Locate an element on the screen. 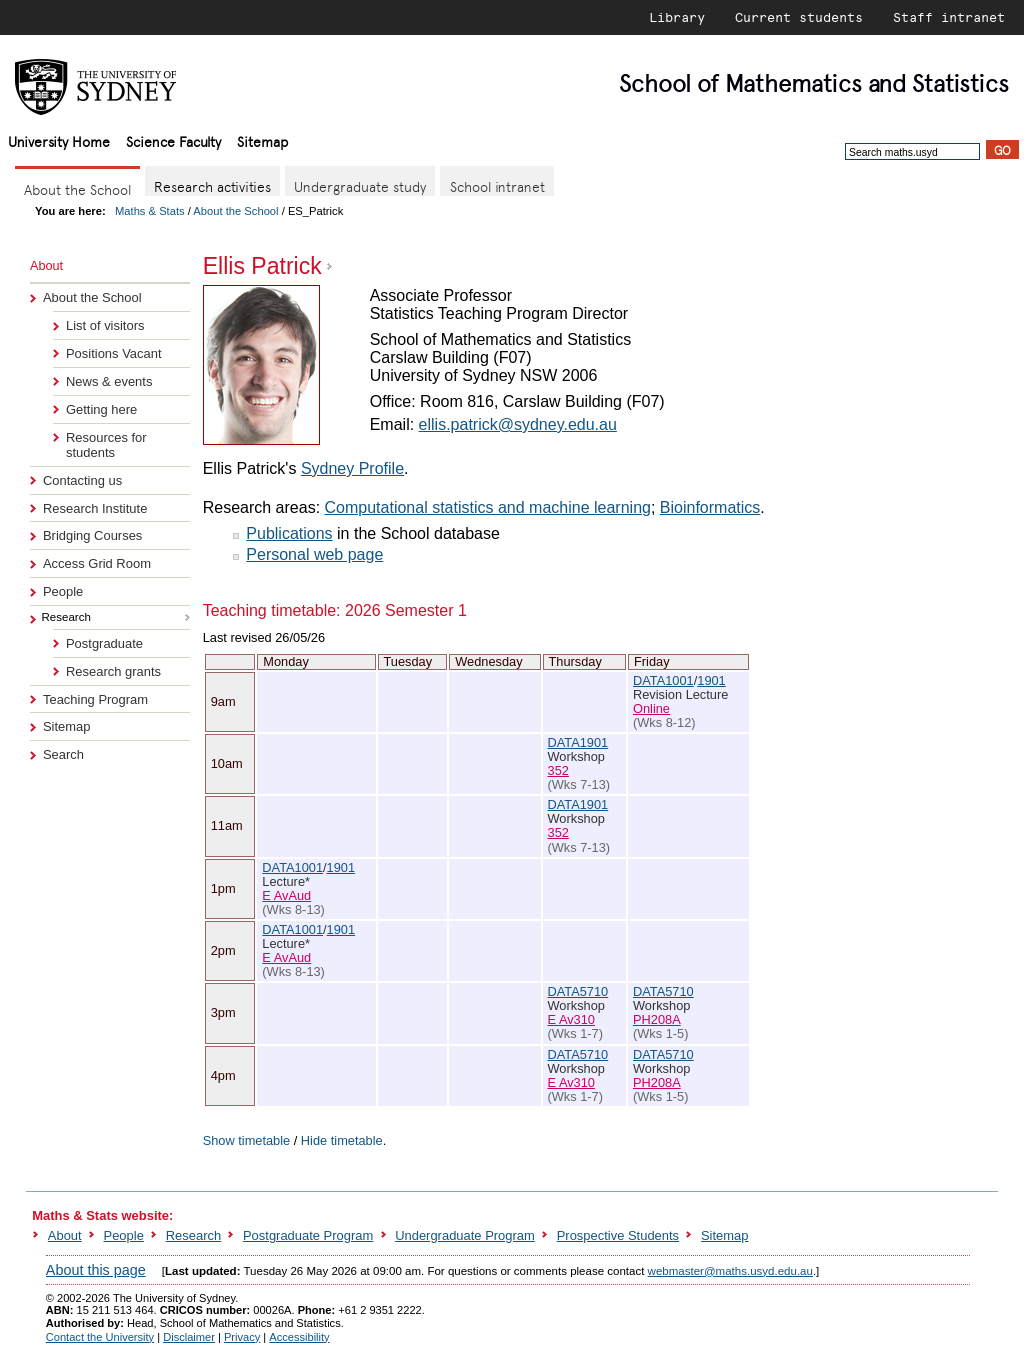 This screenshot has height=1364, width=1024. News & events is located at coordinates (109, 381).